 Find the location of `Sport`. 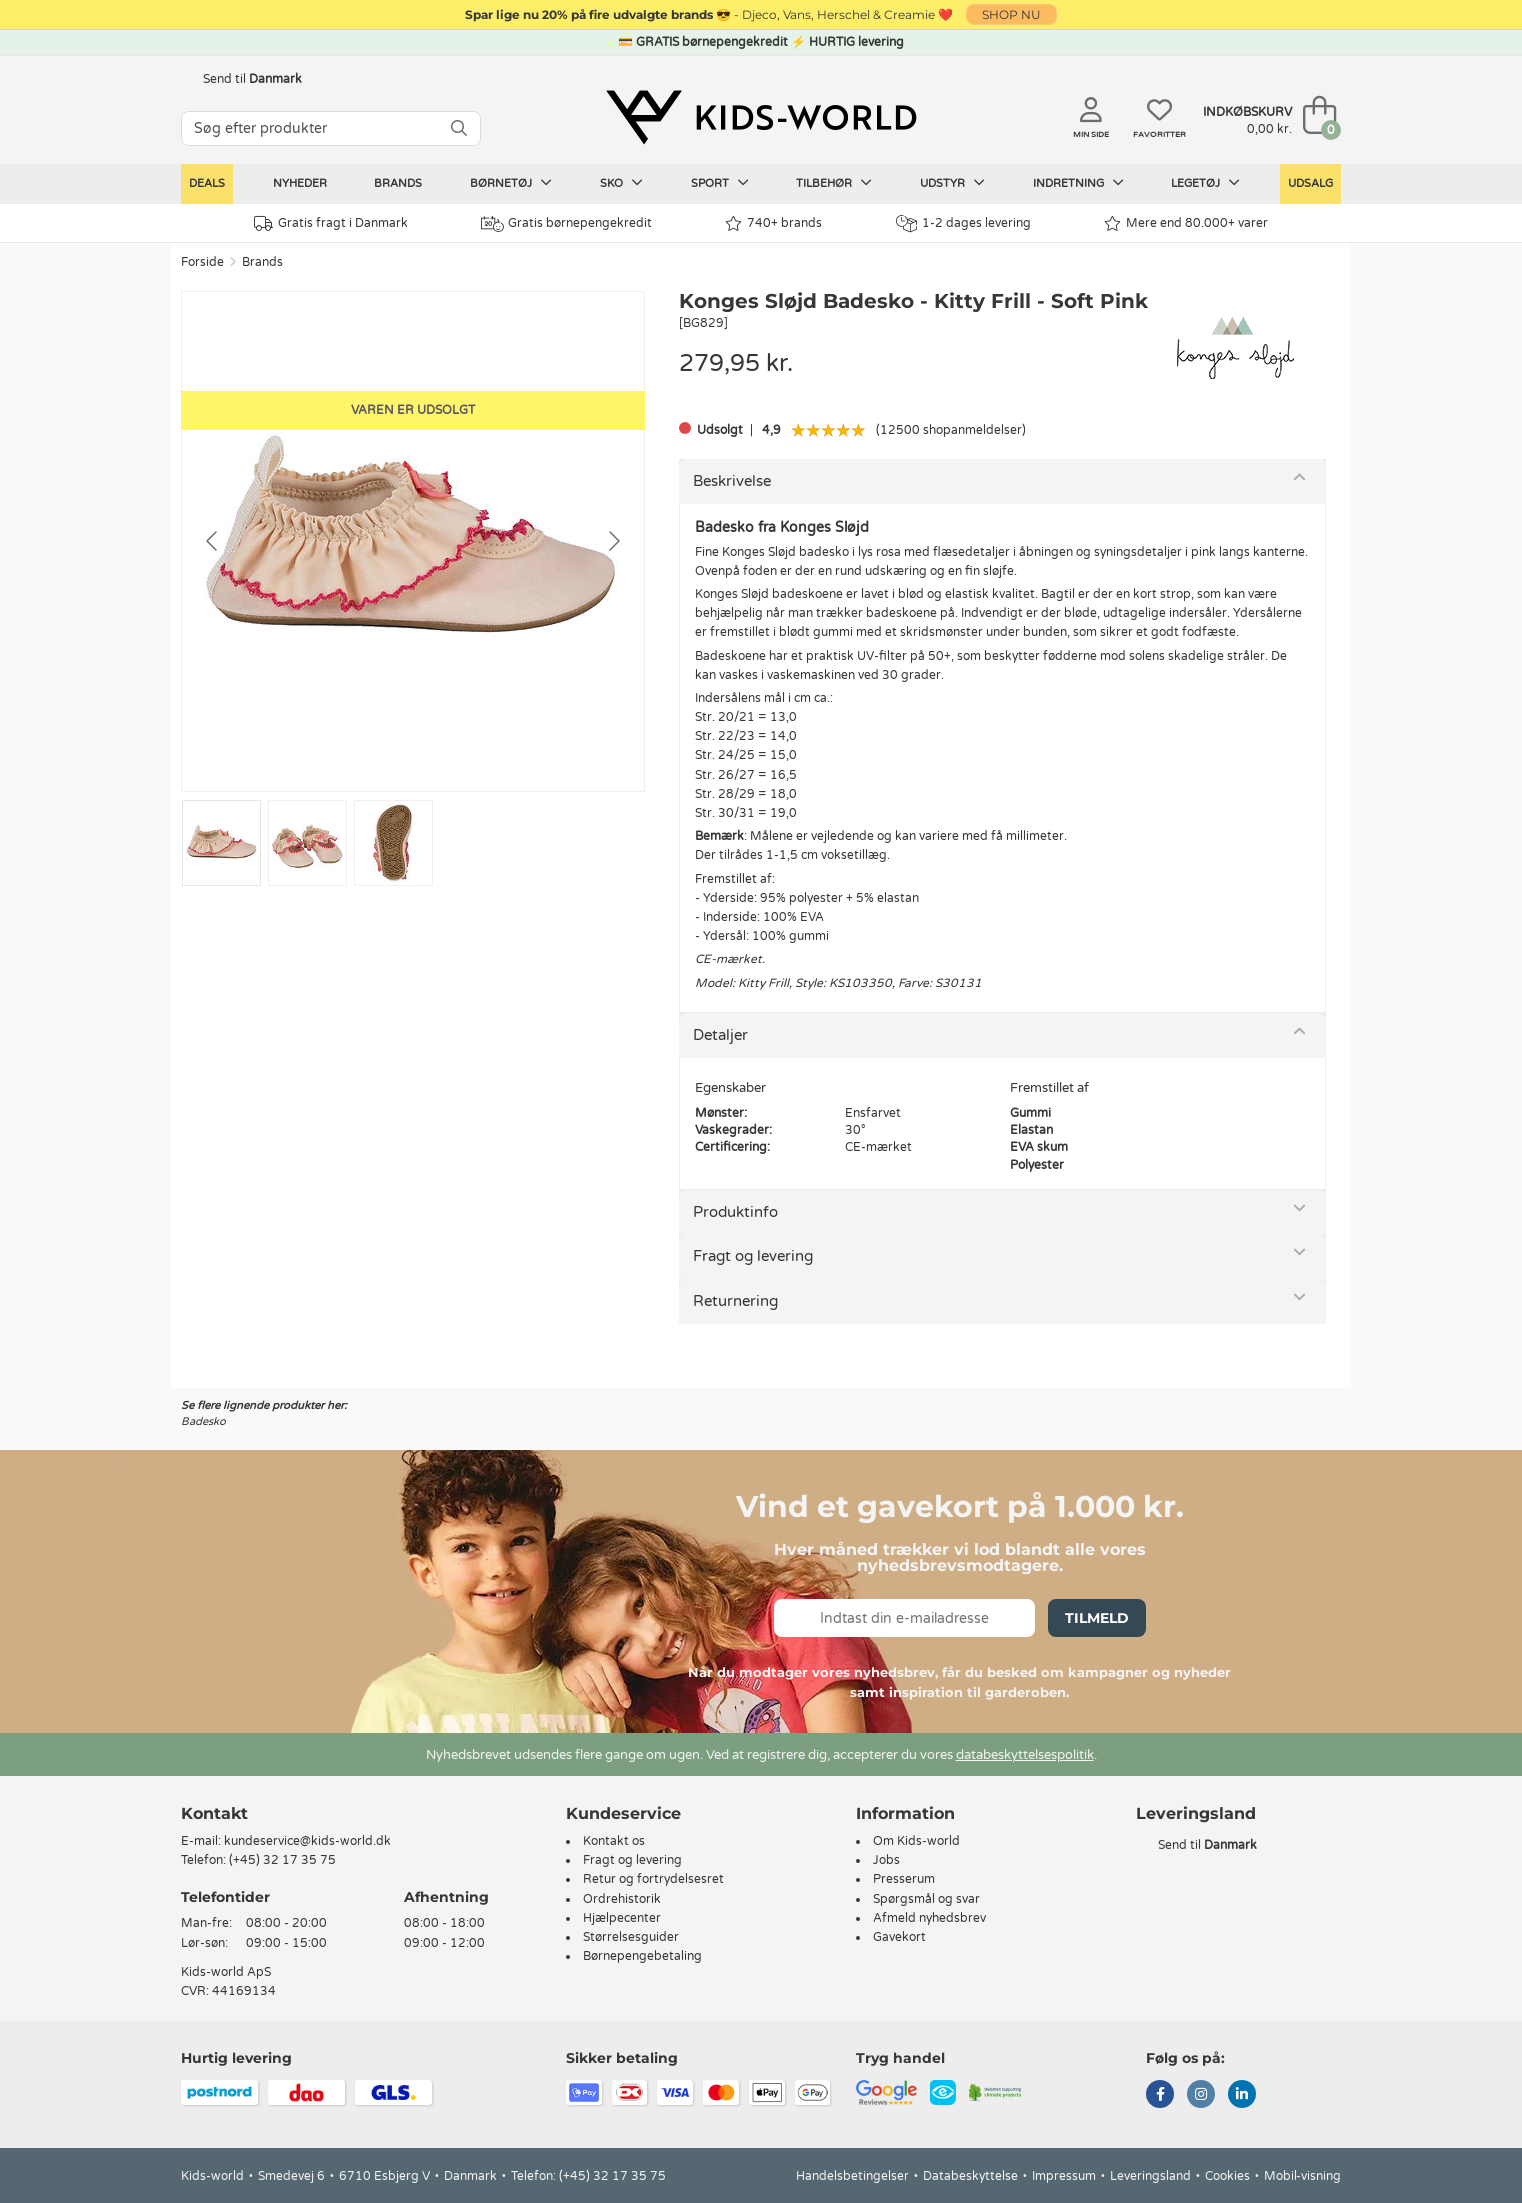

Sport is located at coordinates (720, 183).